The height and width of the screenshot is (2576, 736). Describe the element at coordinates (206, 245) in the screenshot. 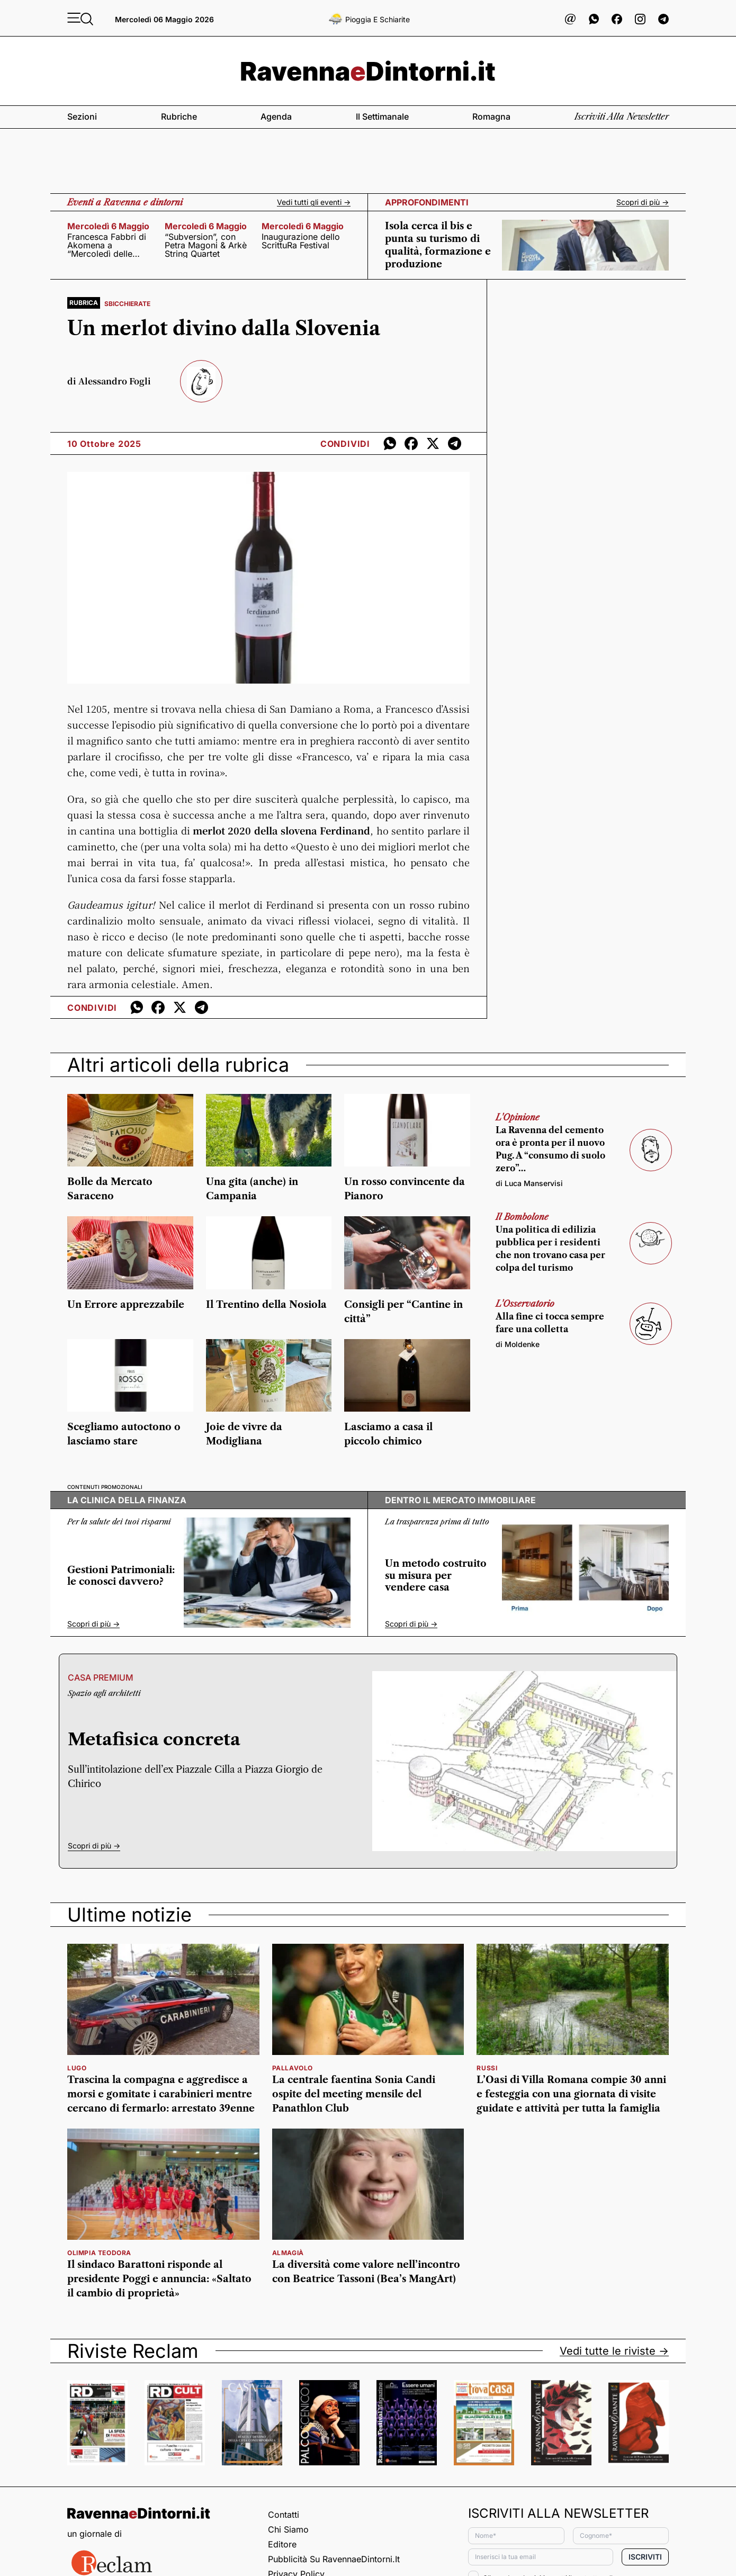

I see `“Subversion”, con Petra Magoni & Arkè String Quartet` at that location.